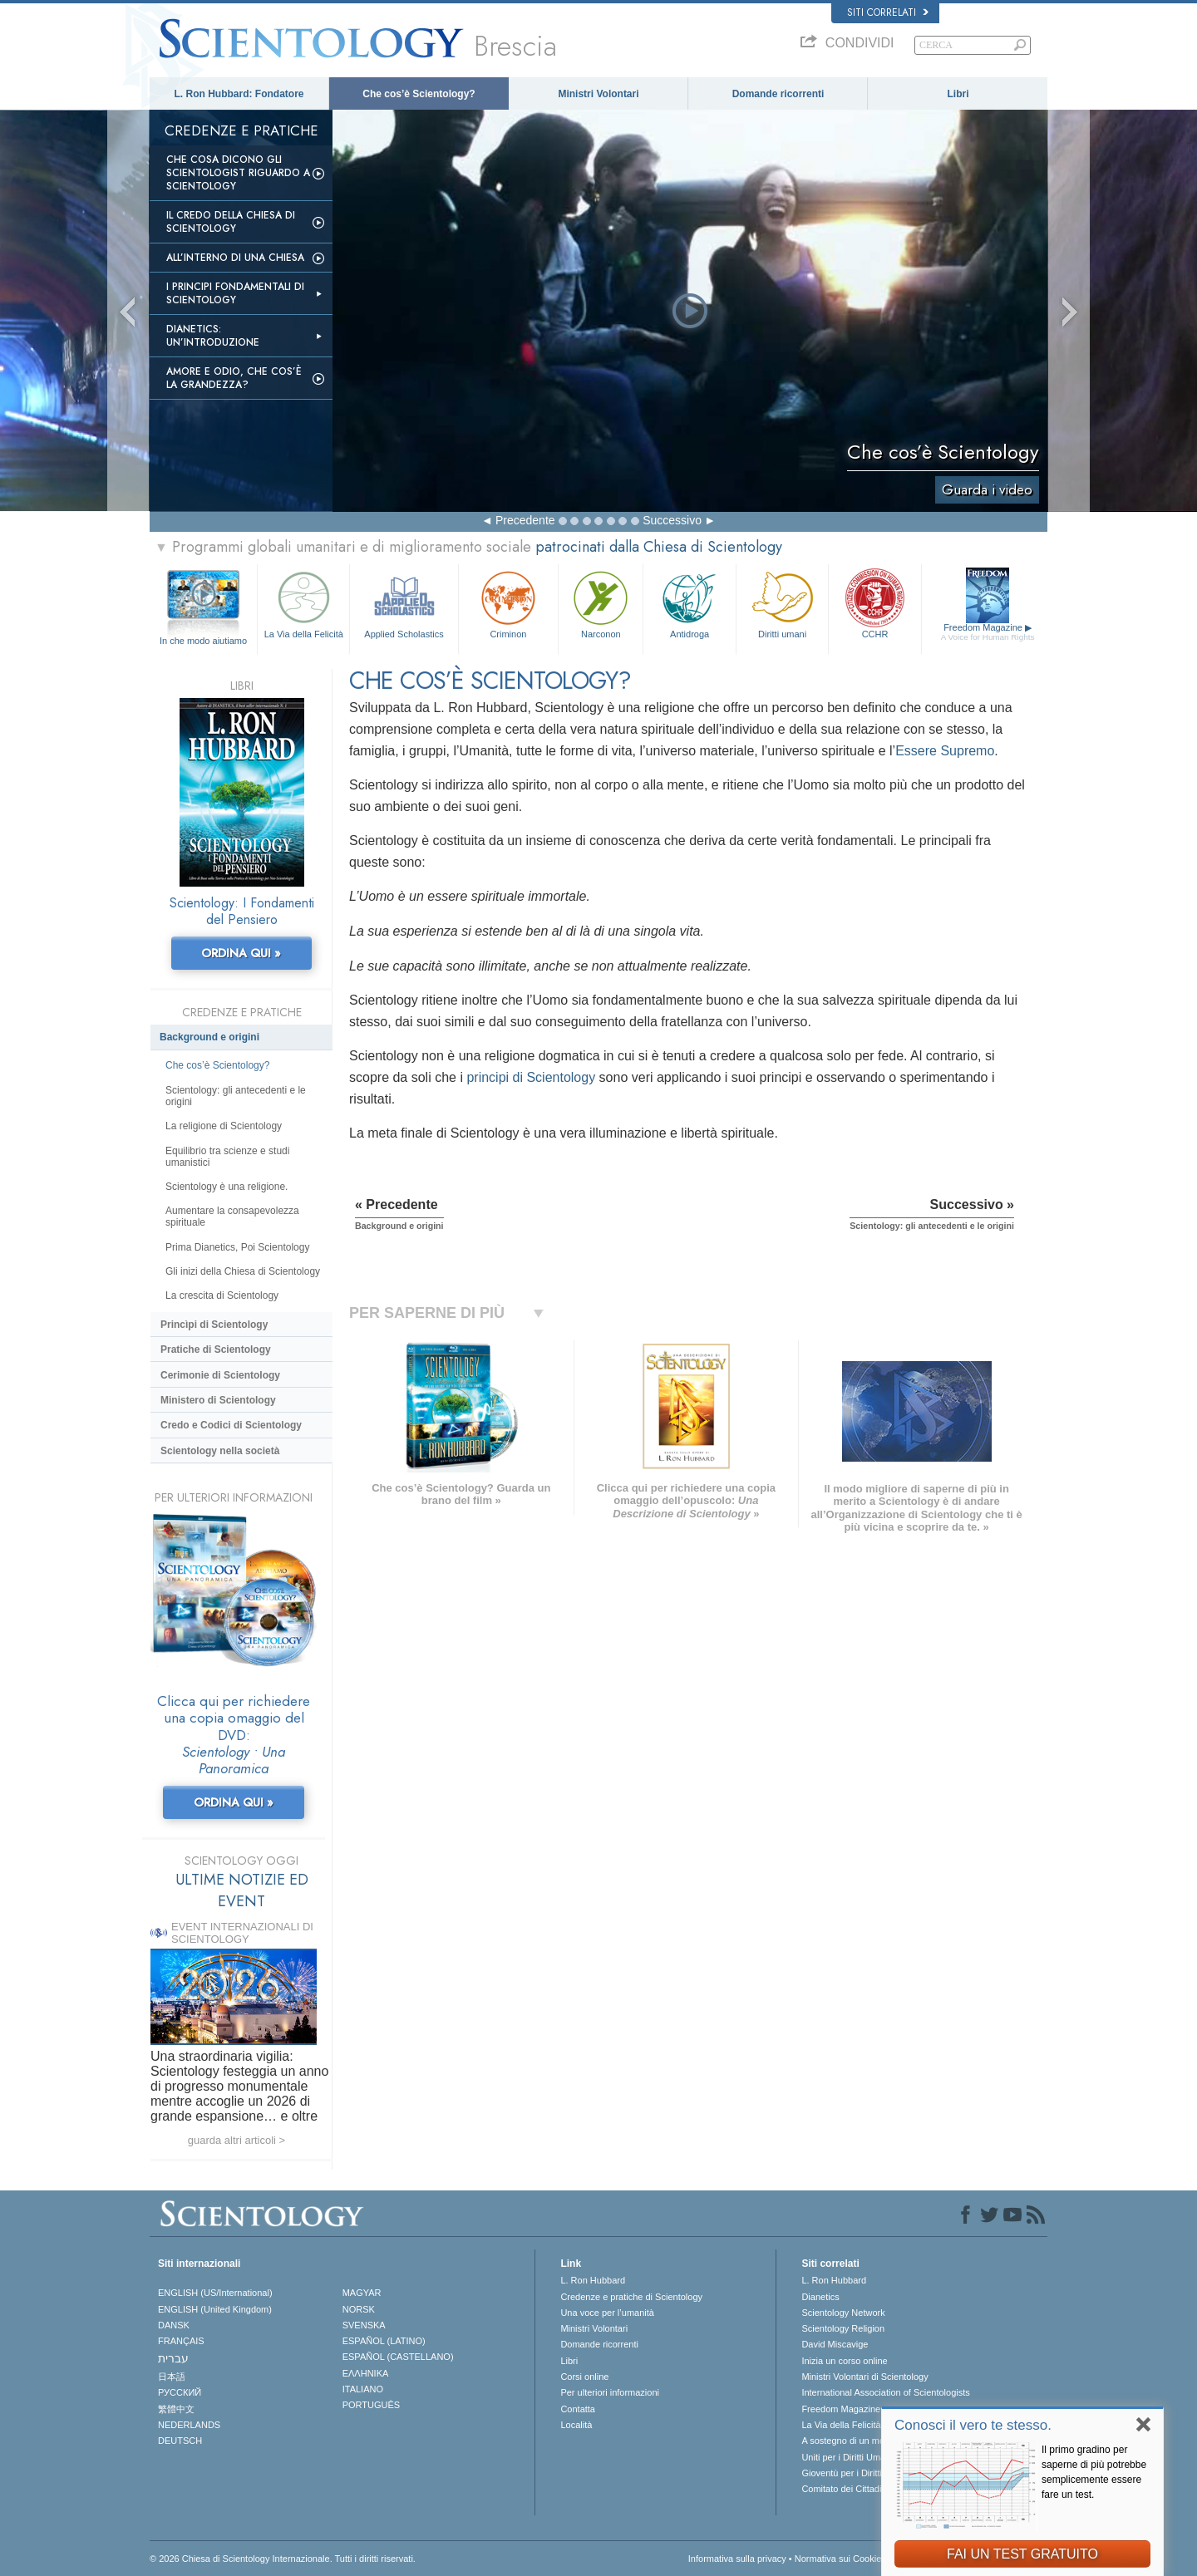 This screenshot has height=2576, width=1197. I want to click on Libri, so click(958, 94).